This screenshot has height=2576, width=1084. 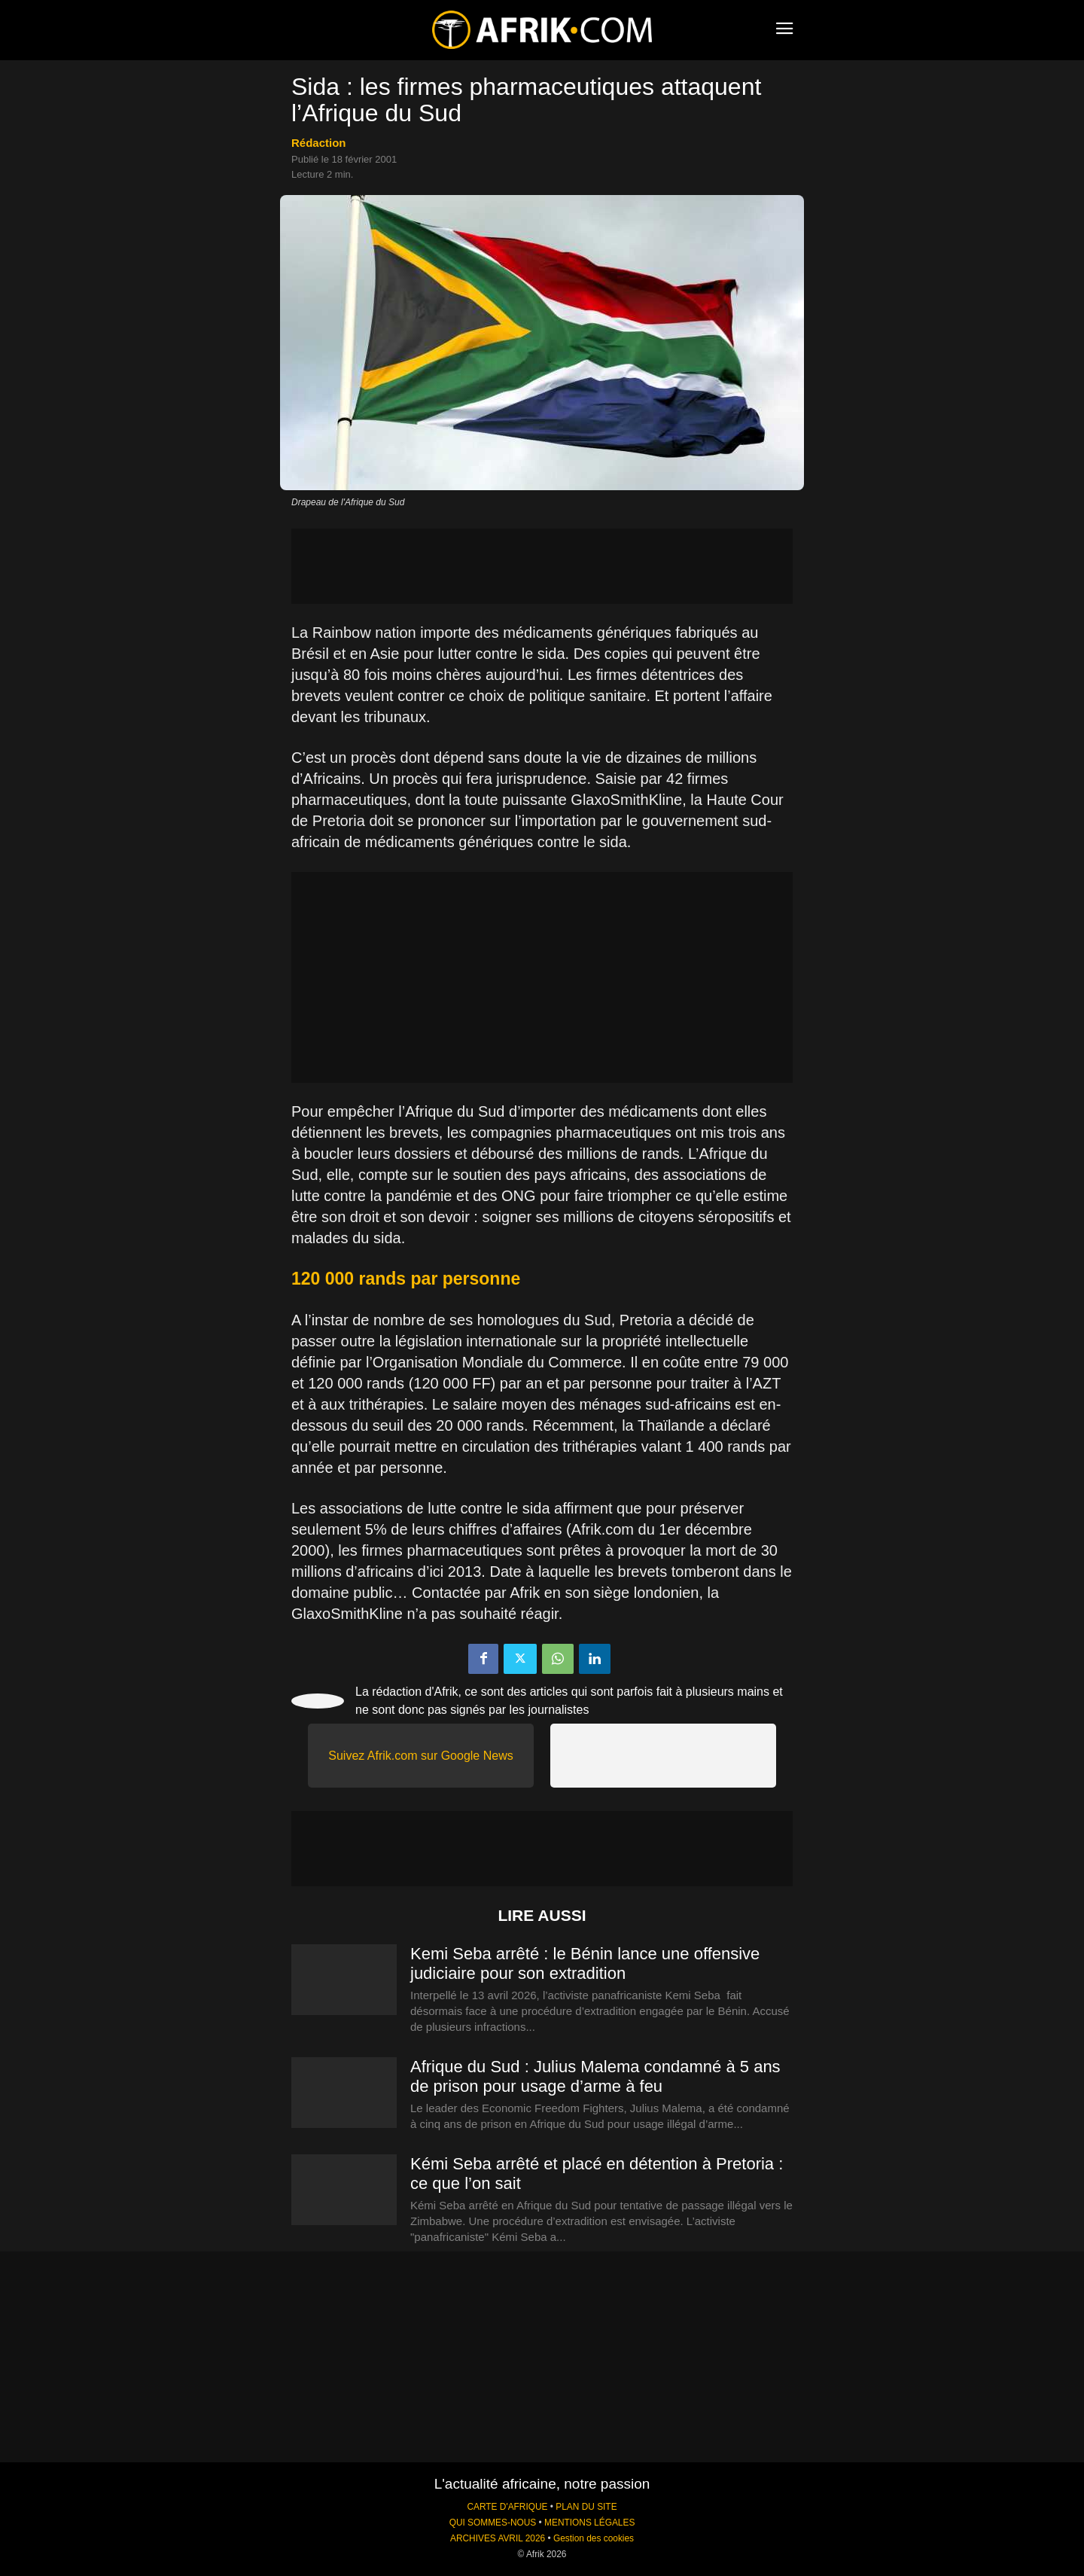 I want to click on ARCHIVES AVRIL 2026, so click(x=497, y=2538).